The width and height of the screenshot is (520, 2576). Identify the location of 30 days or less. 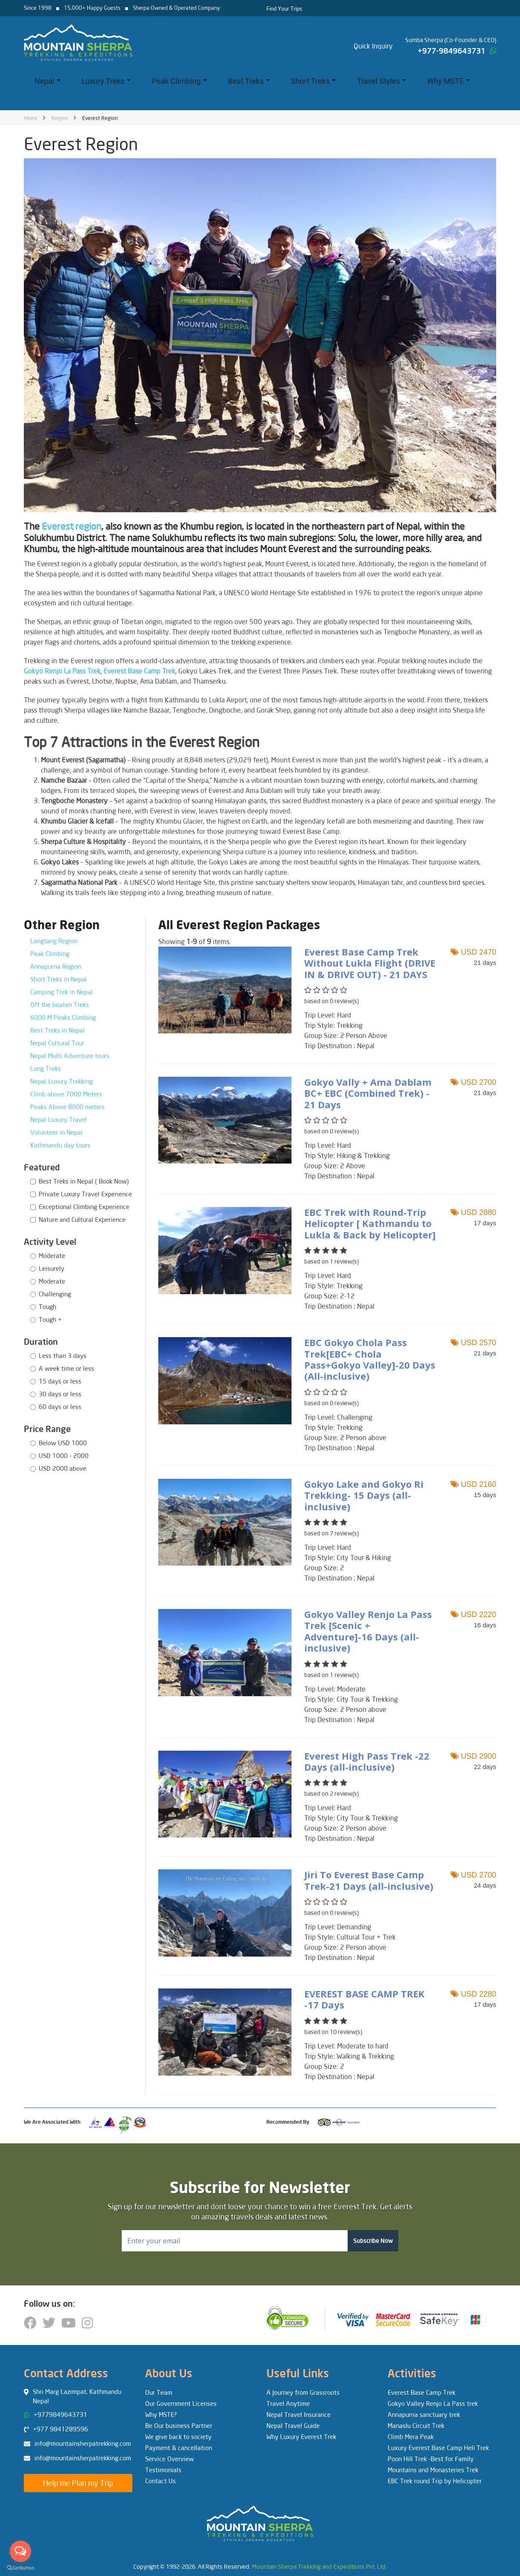
(60, 1394).